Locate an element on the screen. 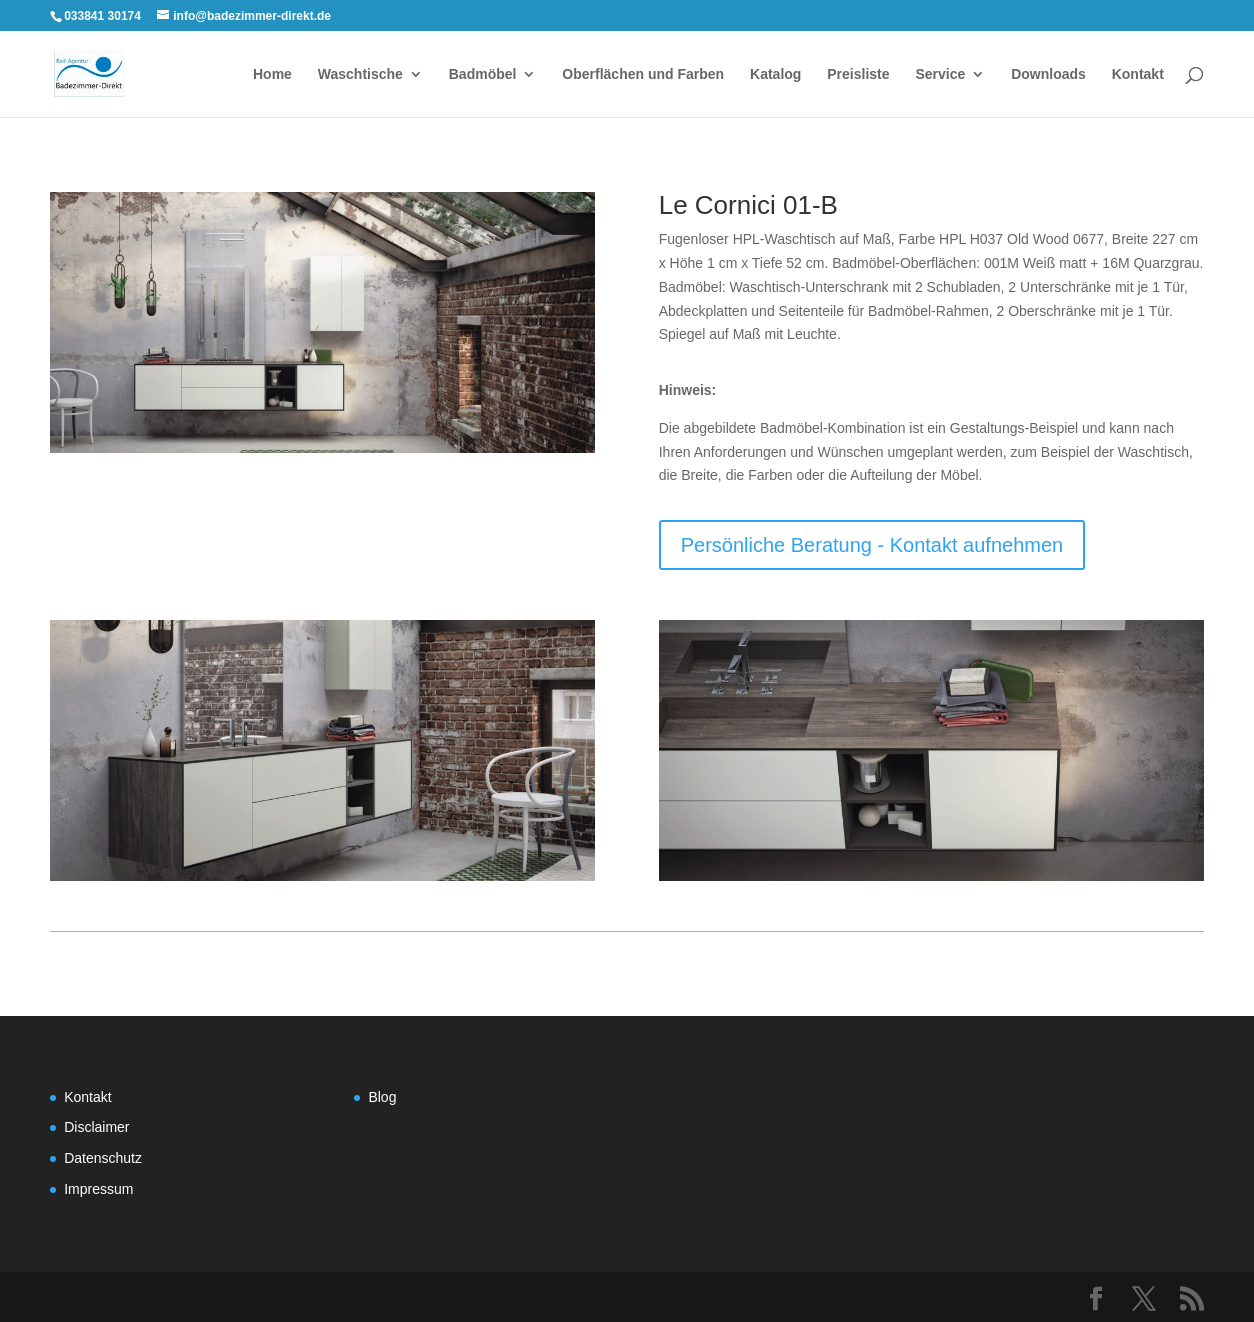 Image resolution: width=1254 pixels, height=1322 pixels. Preisliste is located at coordinates (858, 74).